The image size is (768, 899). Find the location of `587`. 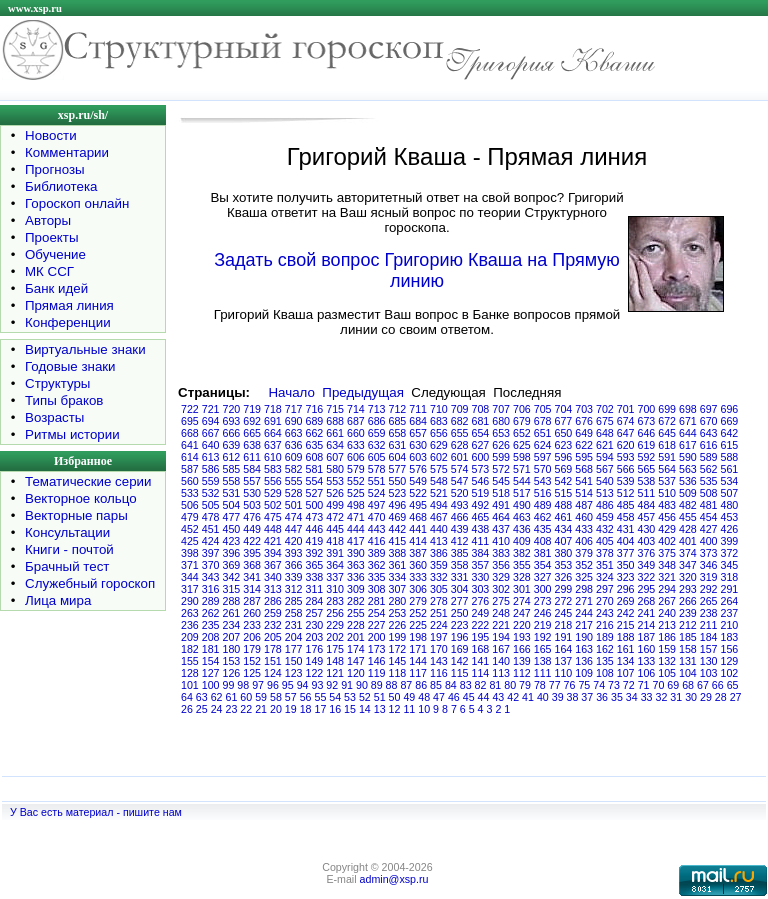

587 is located at coordinates (190, 469).